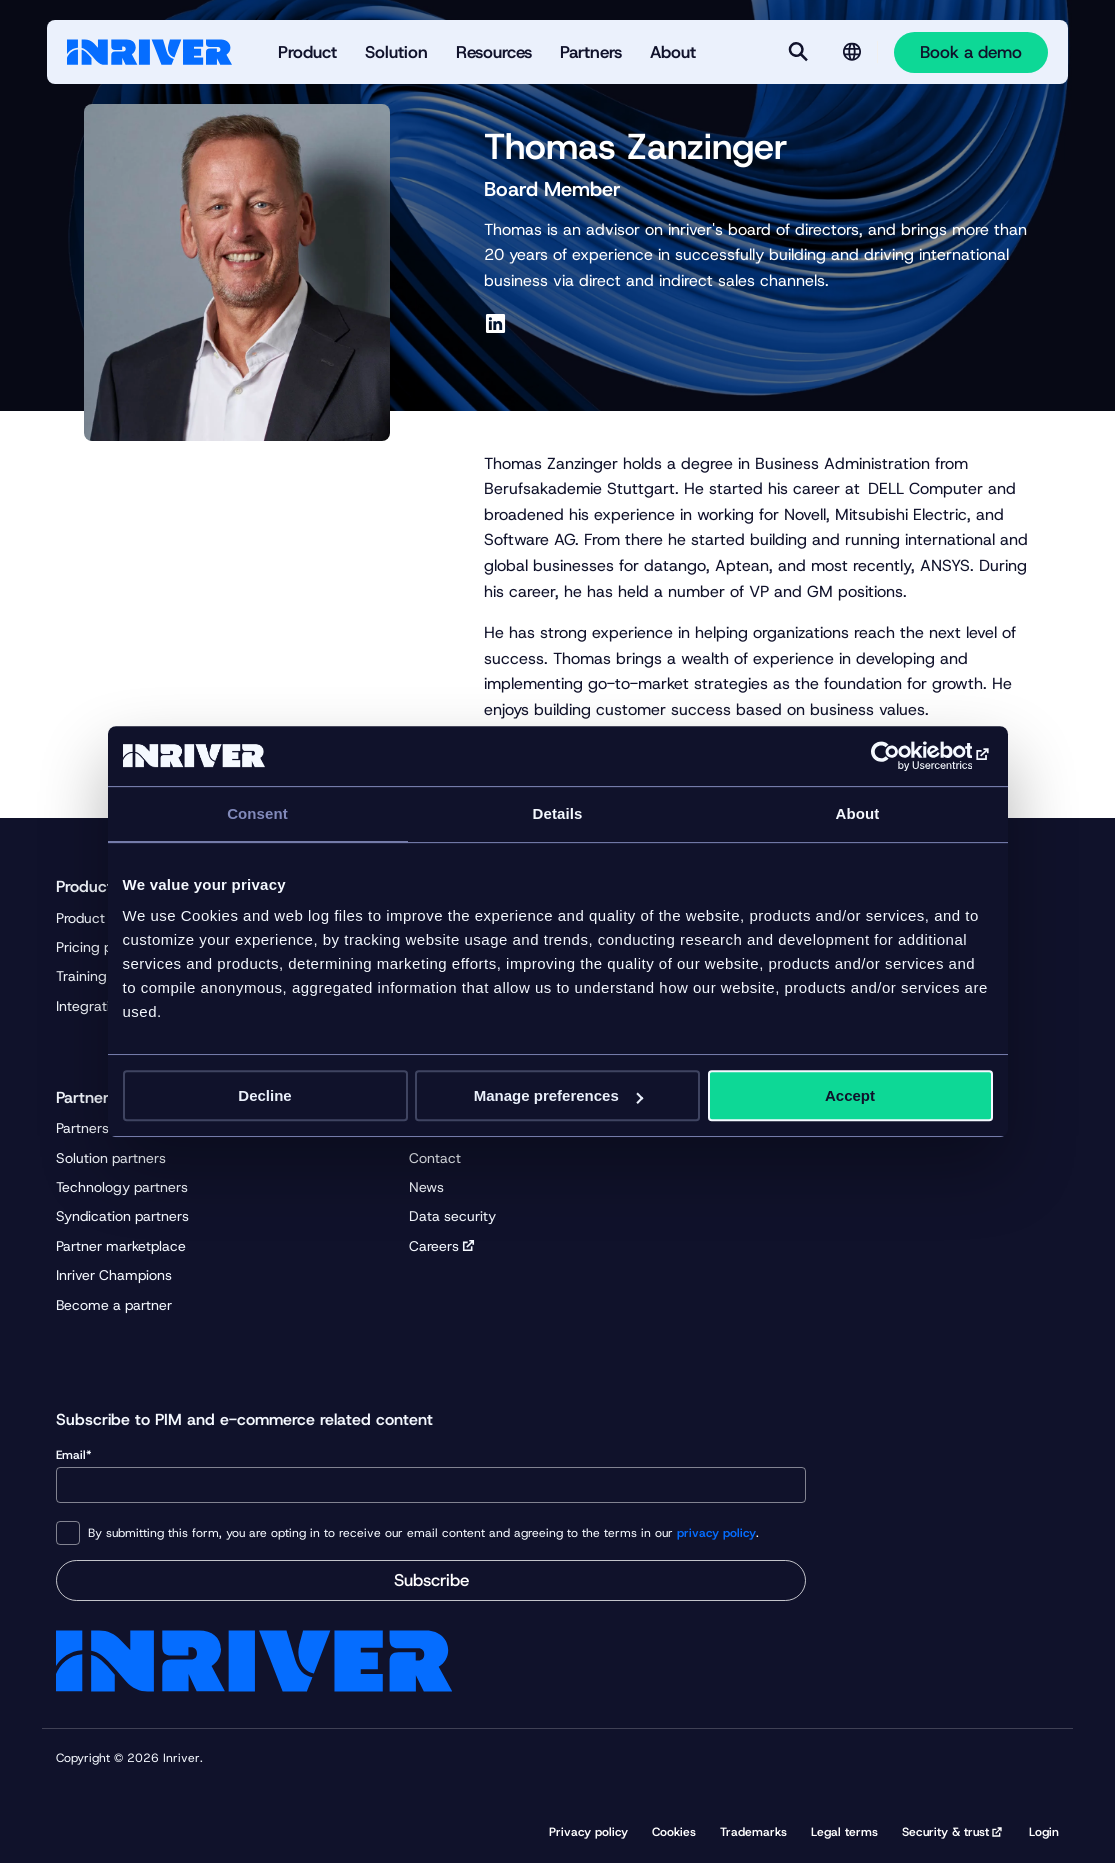 The image size is (1115, 1863). I want to click on Privacy policy, so click(588, 1832).